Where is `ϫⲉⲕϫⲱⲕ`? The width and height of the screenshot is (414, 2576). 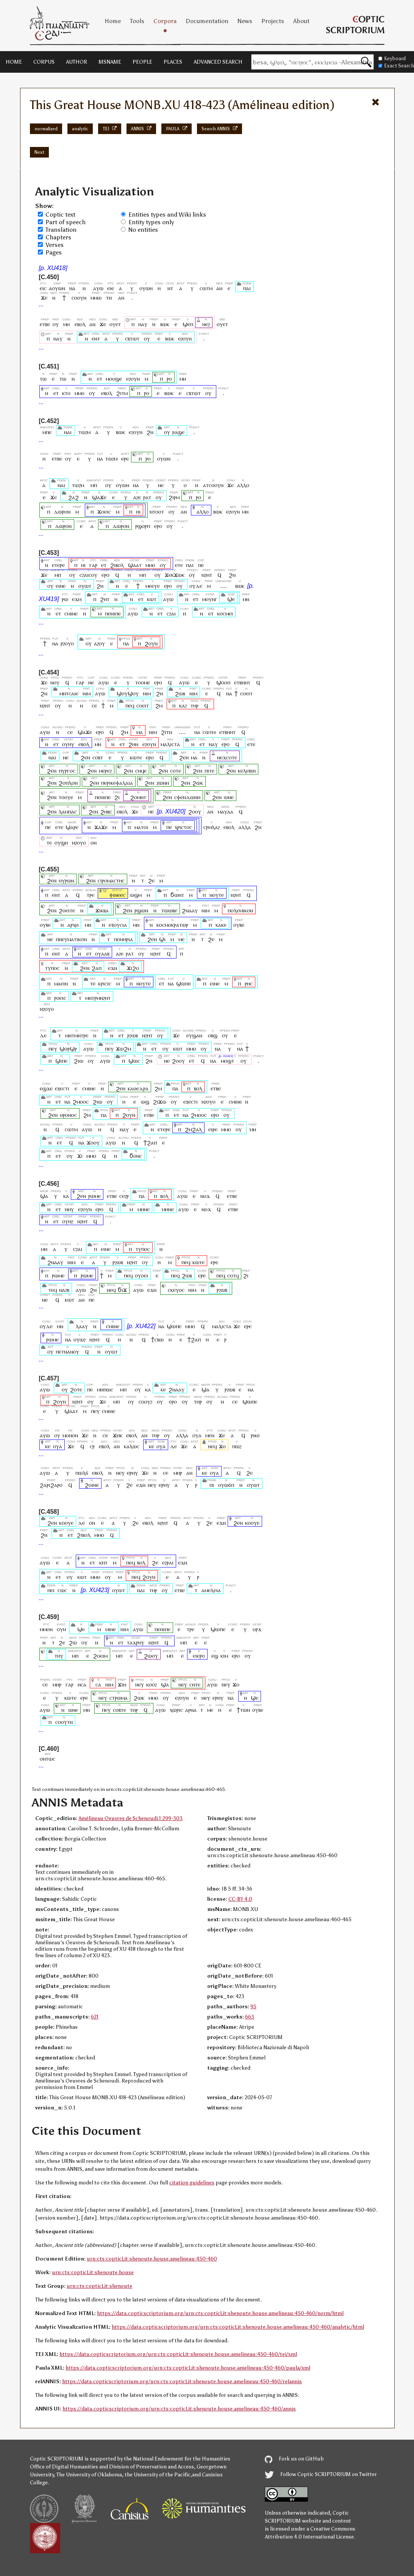
ϫⲉⲕϫⲱⲕ is located at coordinates (174, 574).